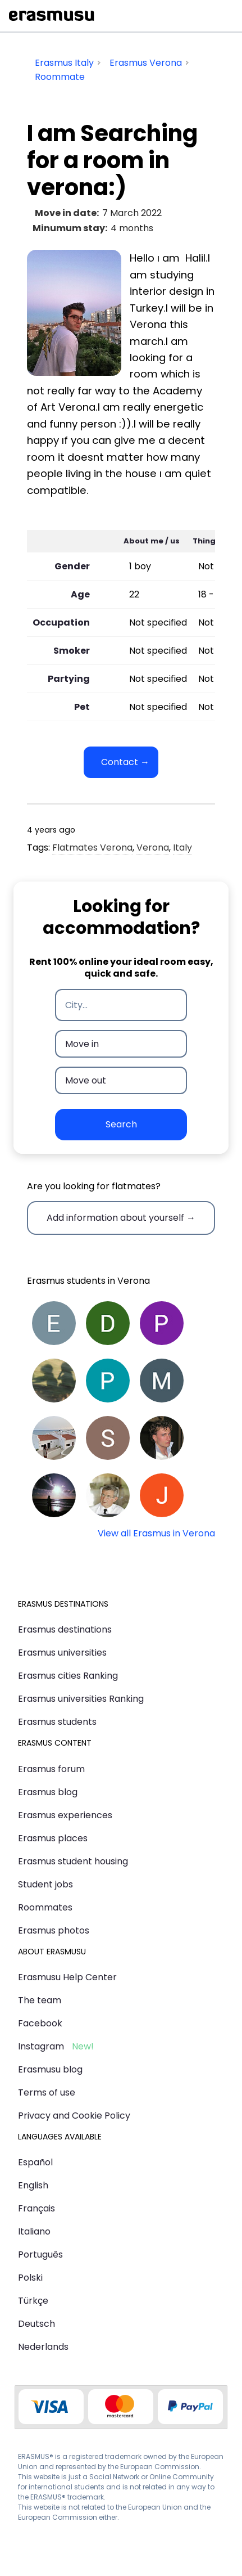 The height and width of the screenshot is (2576, 242). I want to click on Türkçe, so click(33, 2300).